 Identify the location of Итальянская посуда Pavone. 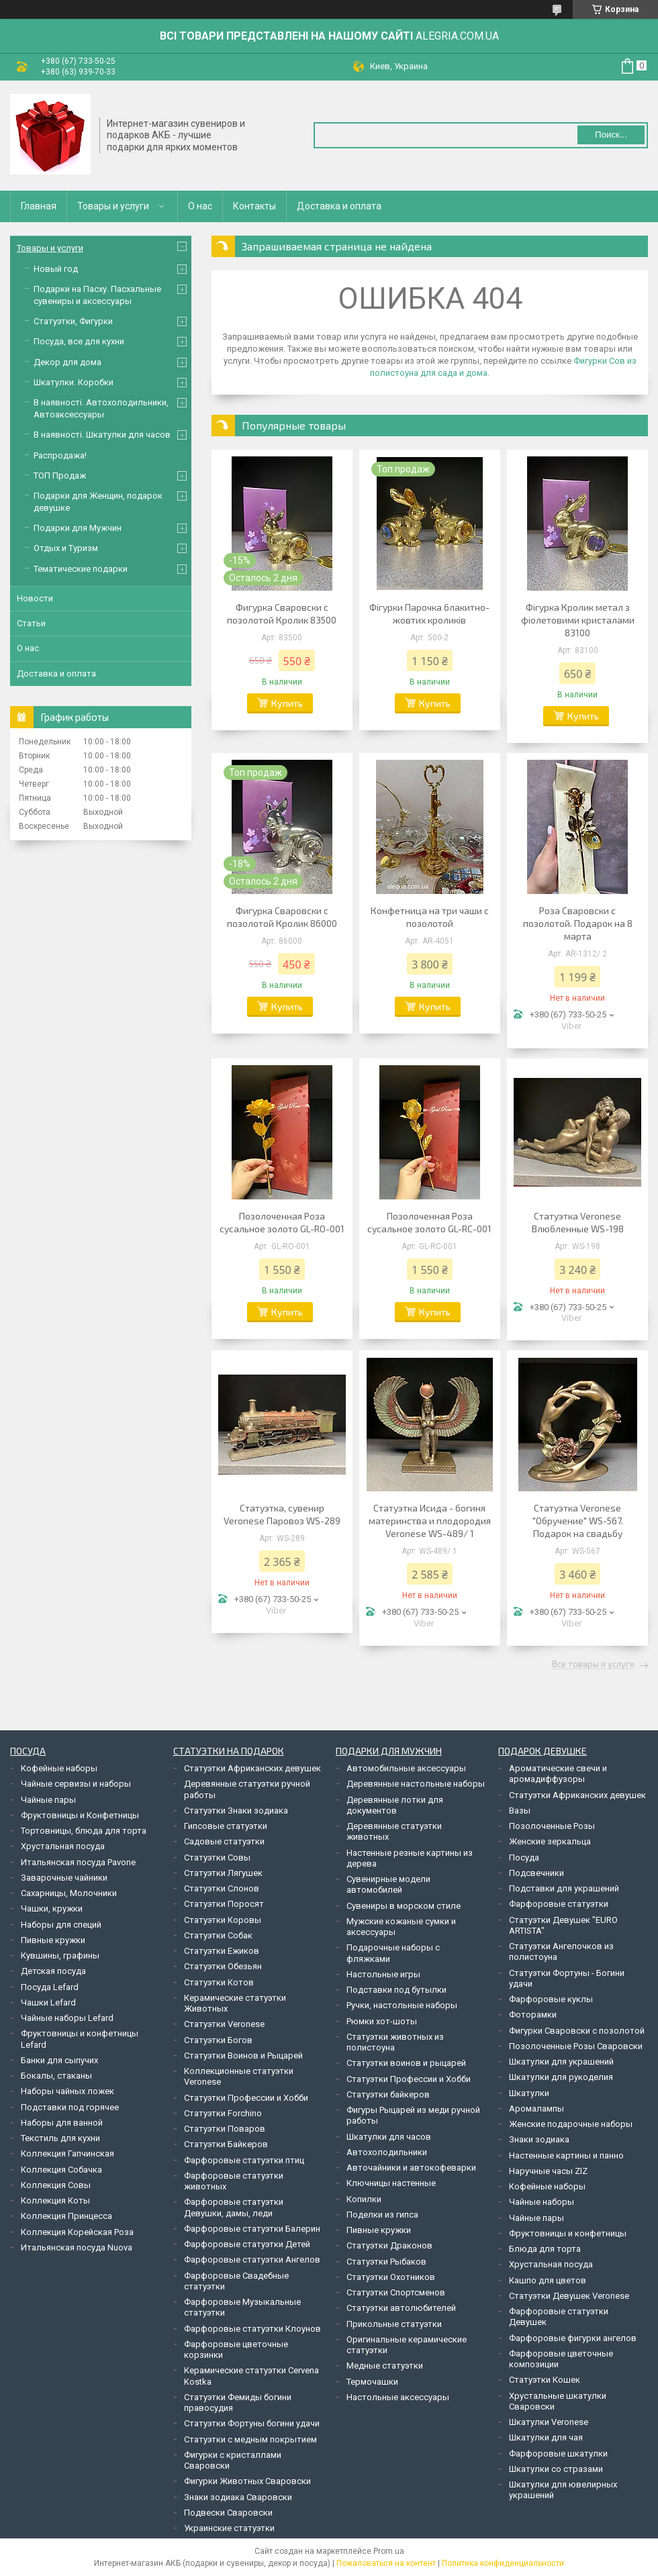
(78, 1862).